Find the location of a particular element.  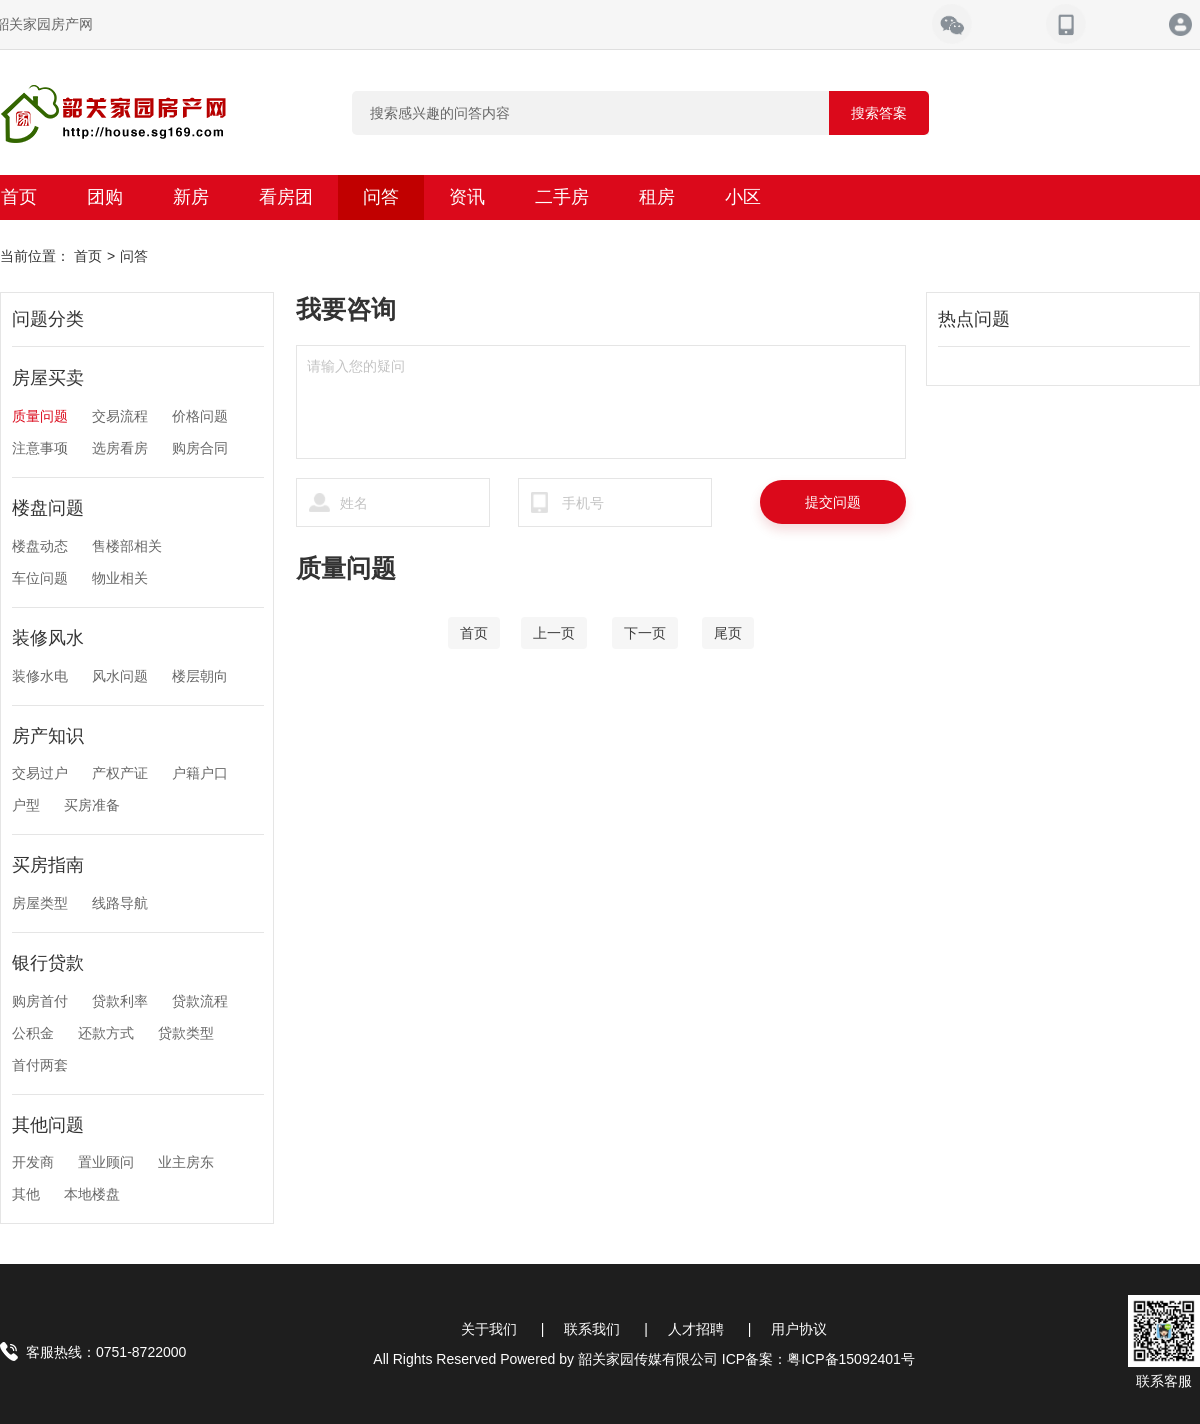

[Previous] is located at coordinates (554, 633).